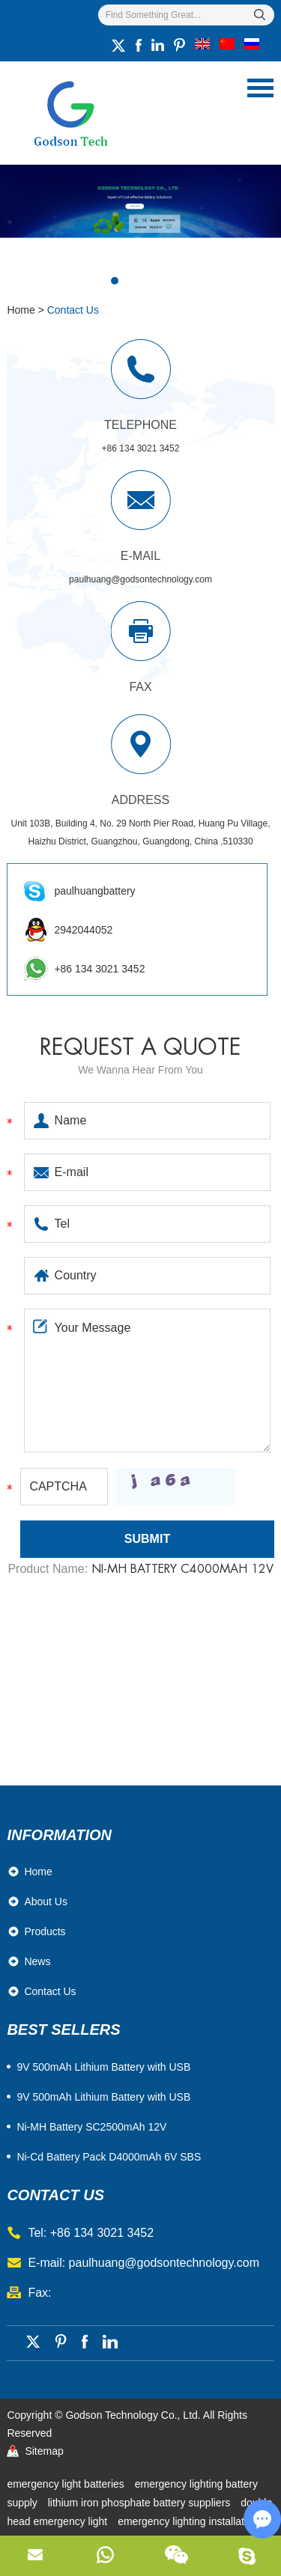  Describe the element at coordinates (73, 310) in the screenshot. I see `Contact Us` at that location.